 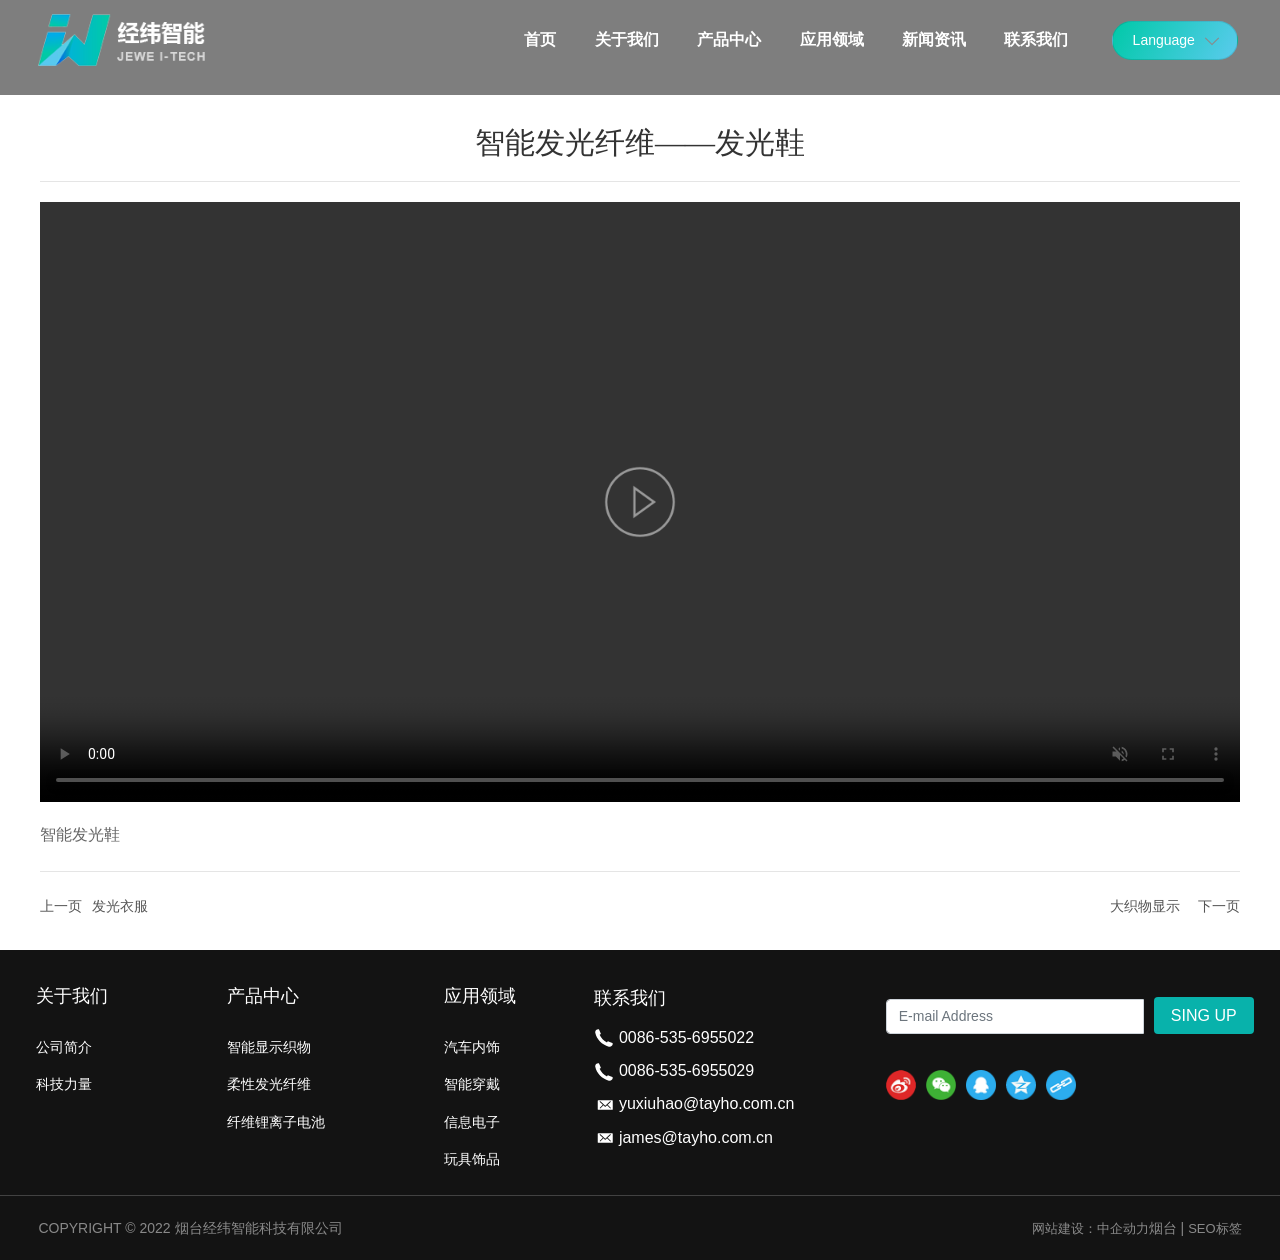 What do you see at coordinates (696, 1137) in the screenshot?
I see `james@tayho.com.cn` at bounding box center [696, 1137].